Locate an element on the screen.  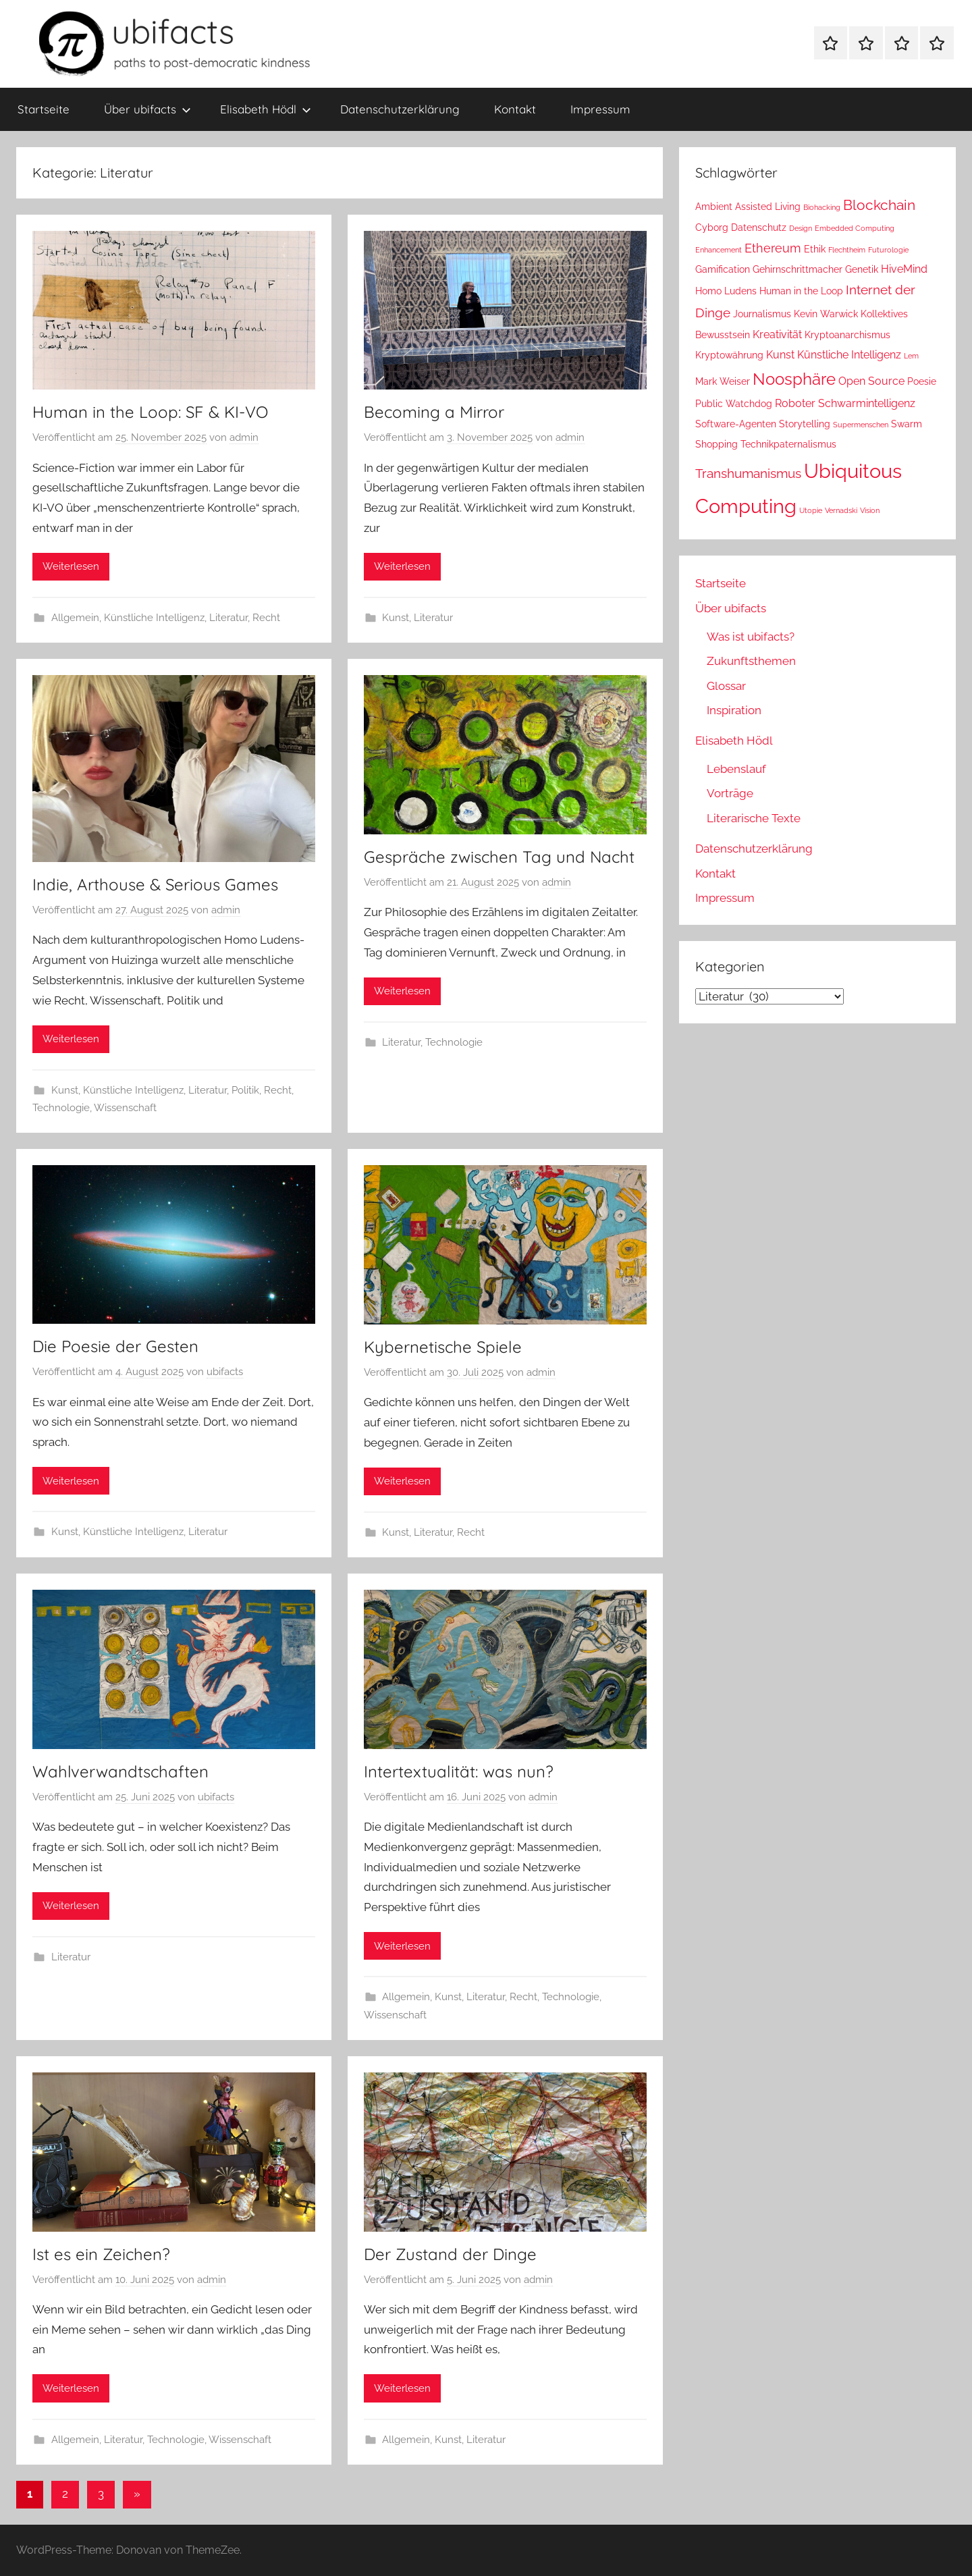
Lem [Lem (1 Eintrag)] is located at coordinates (911, 356).